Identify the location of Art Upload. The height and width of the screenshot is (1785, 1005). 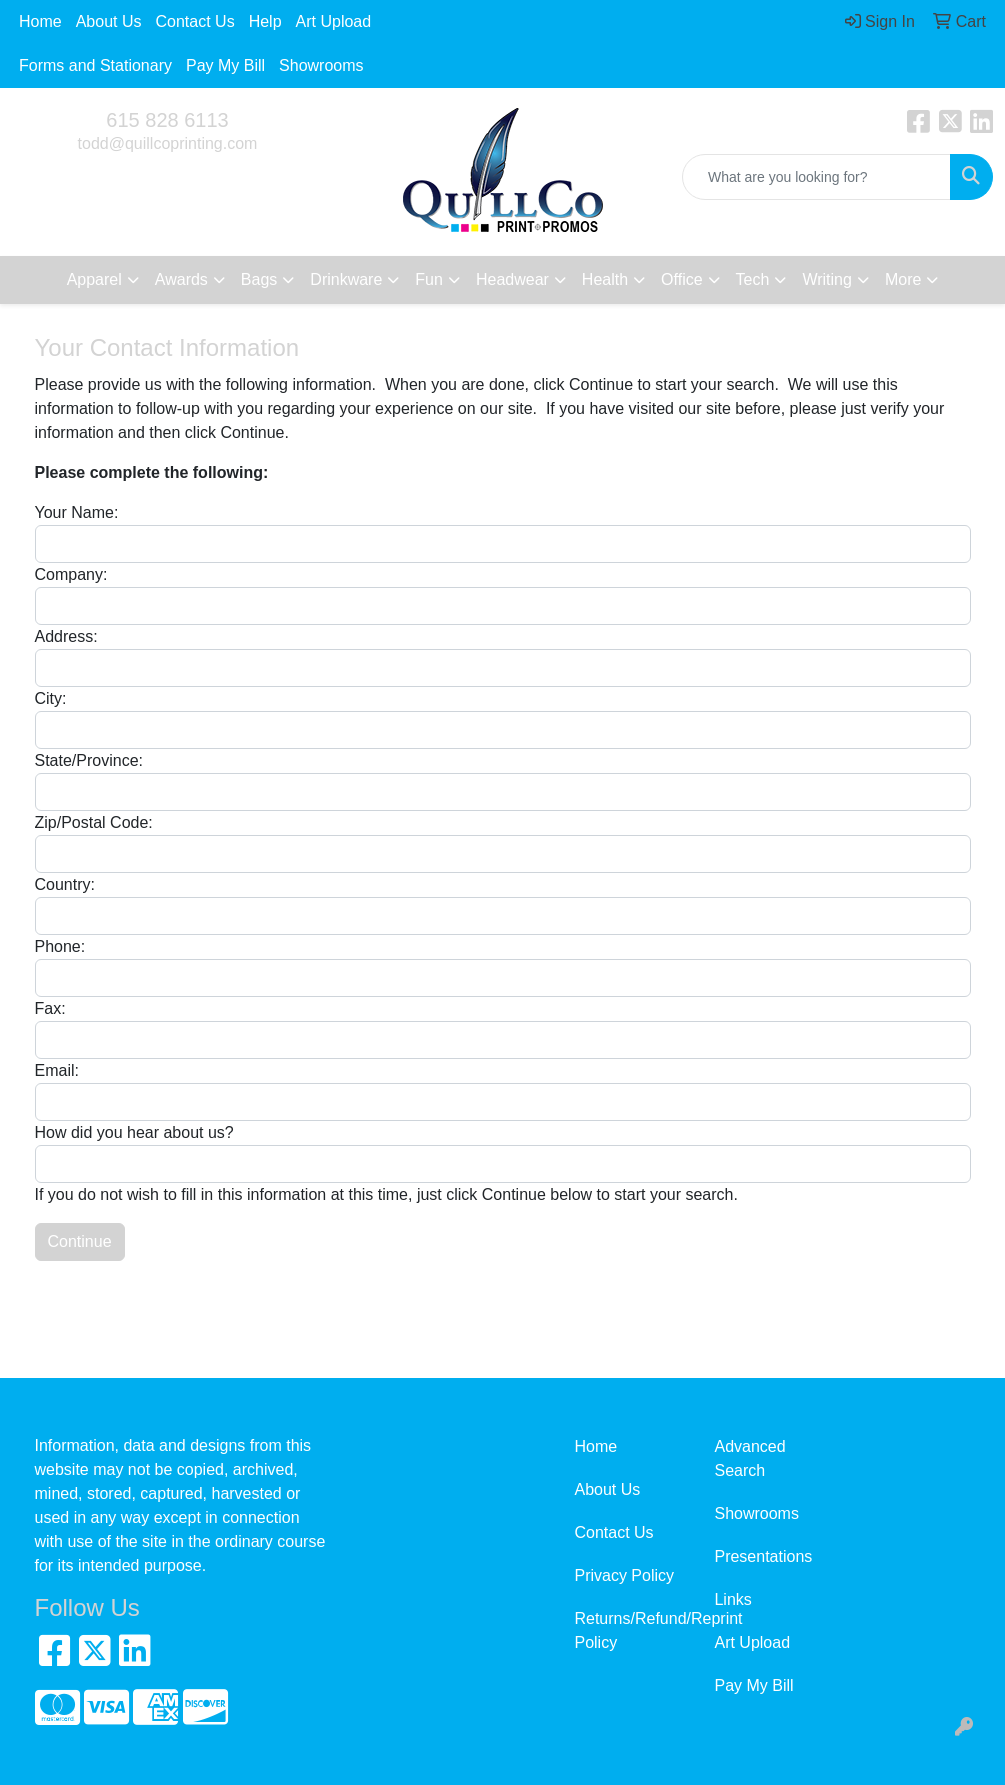
(334, 21).